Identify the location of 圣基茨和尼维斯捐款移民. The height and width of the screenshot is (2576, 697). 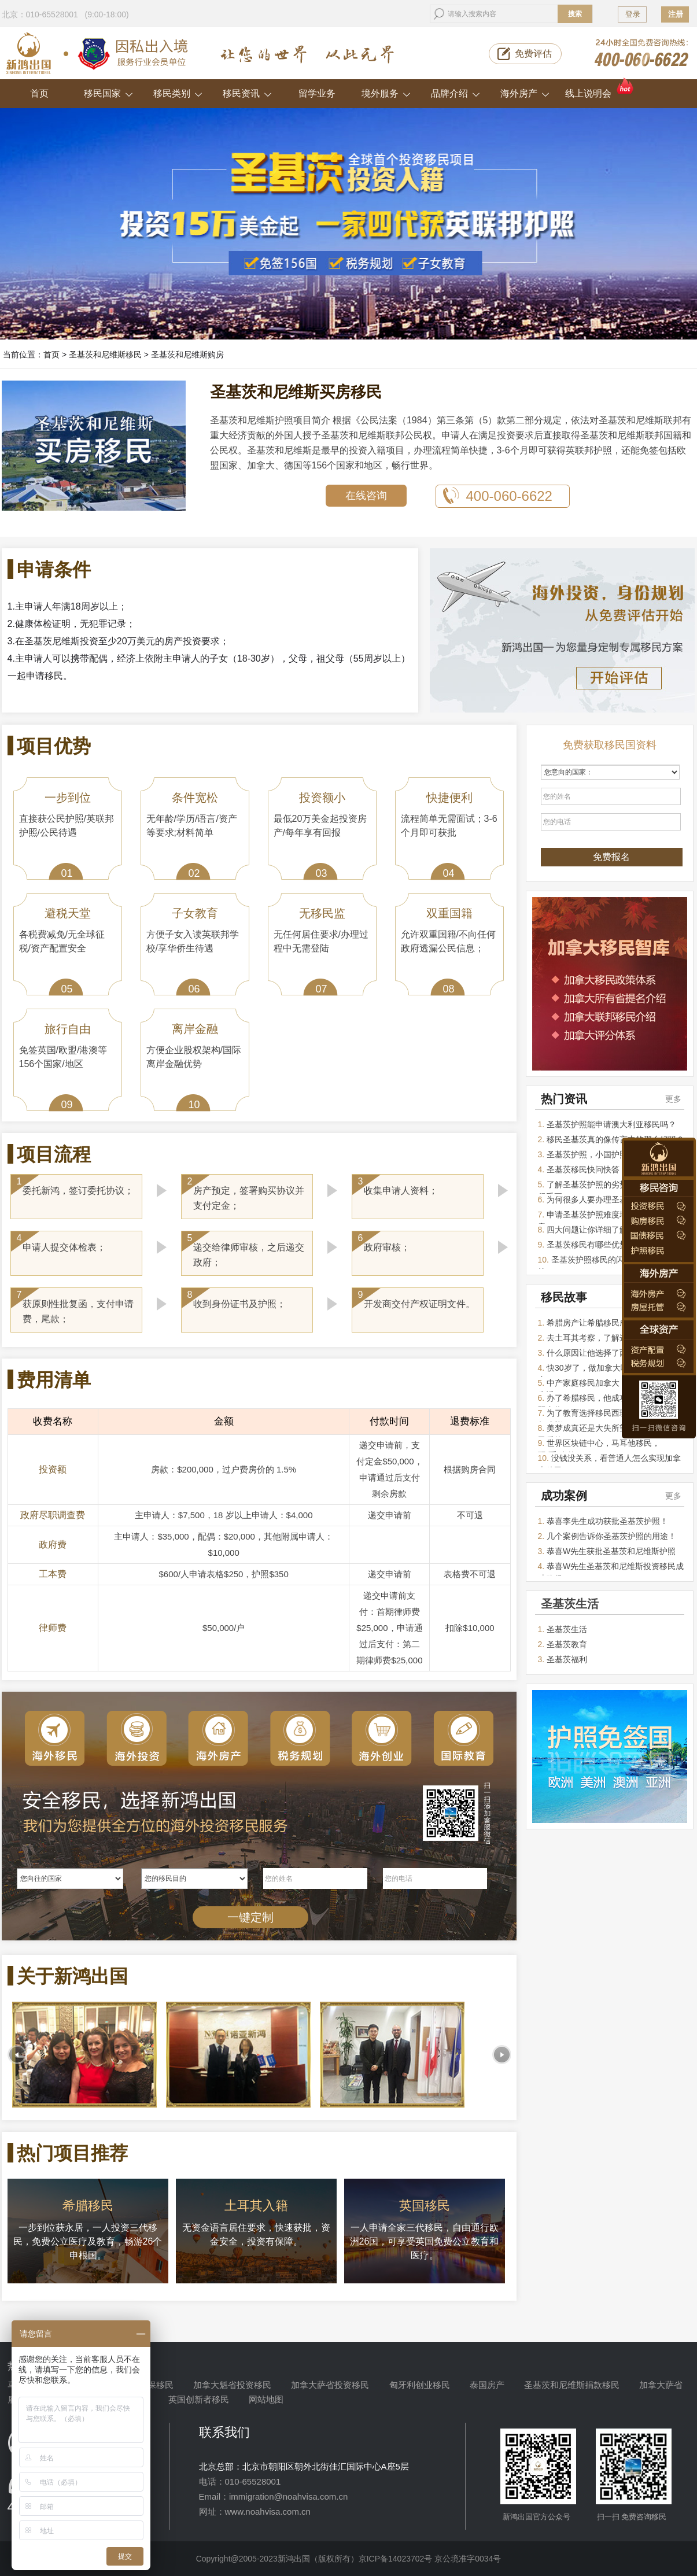
(571, 2385).